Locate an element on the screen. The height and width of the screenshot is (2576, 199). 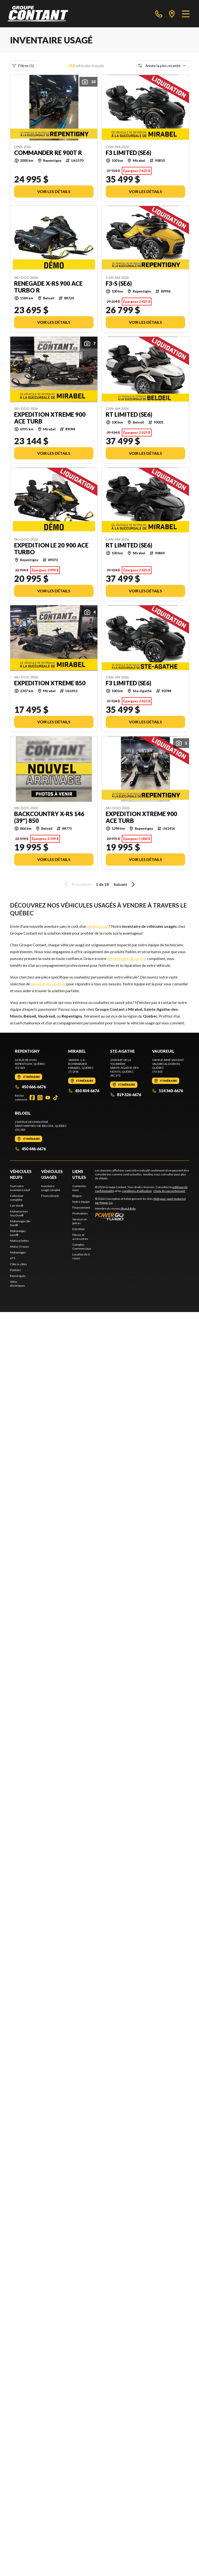
RT Limited (SE6) is located at coordinates (129, 414).